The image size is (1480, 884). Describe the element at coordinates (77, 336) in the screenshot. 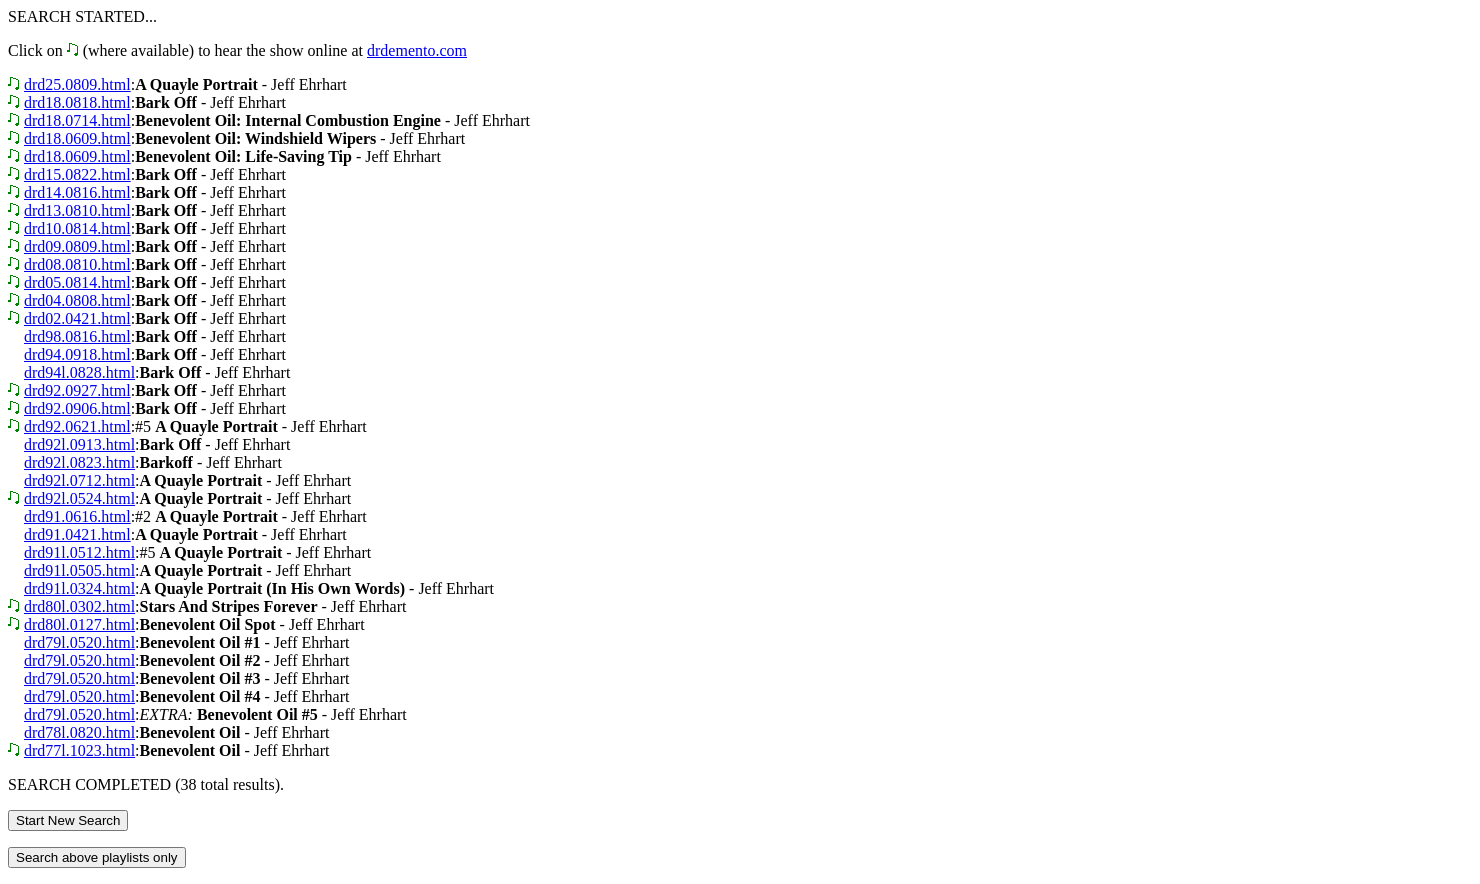

I see `drd98.0816.html` at that location.